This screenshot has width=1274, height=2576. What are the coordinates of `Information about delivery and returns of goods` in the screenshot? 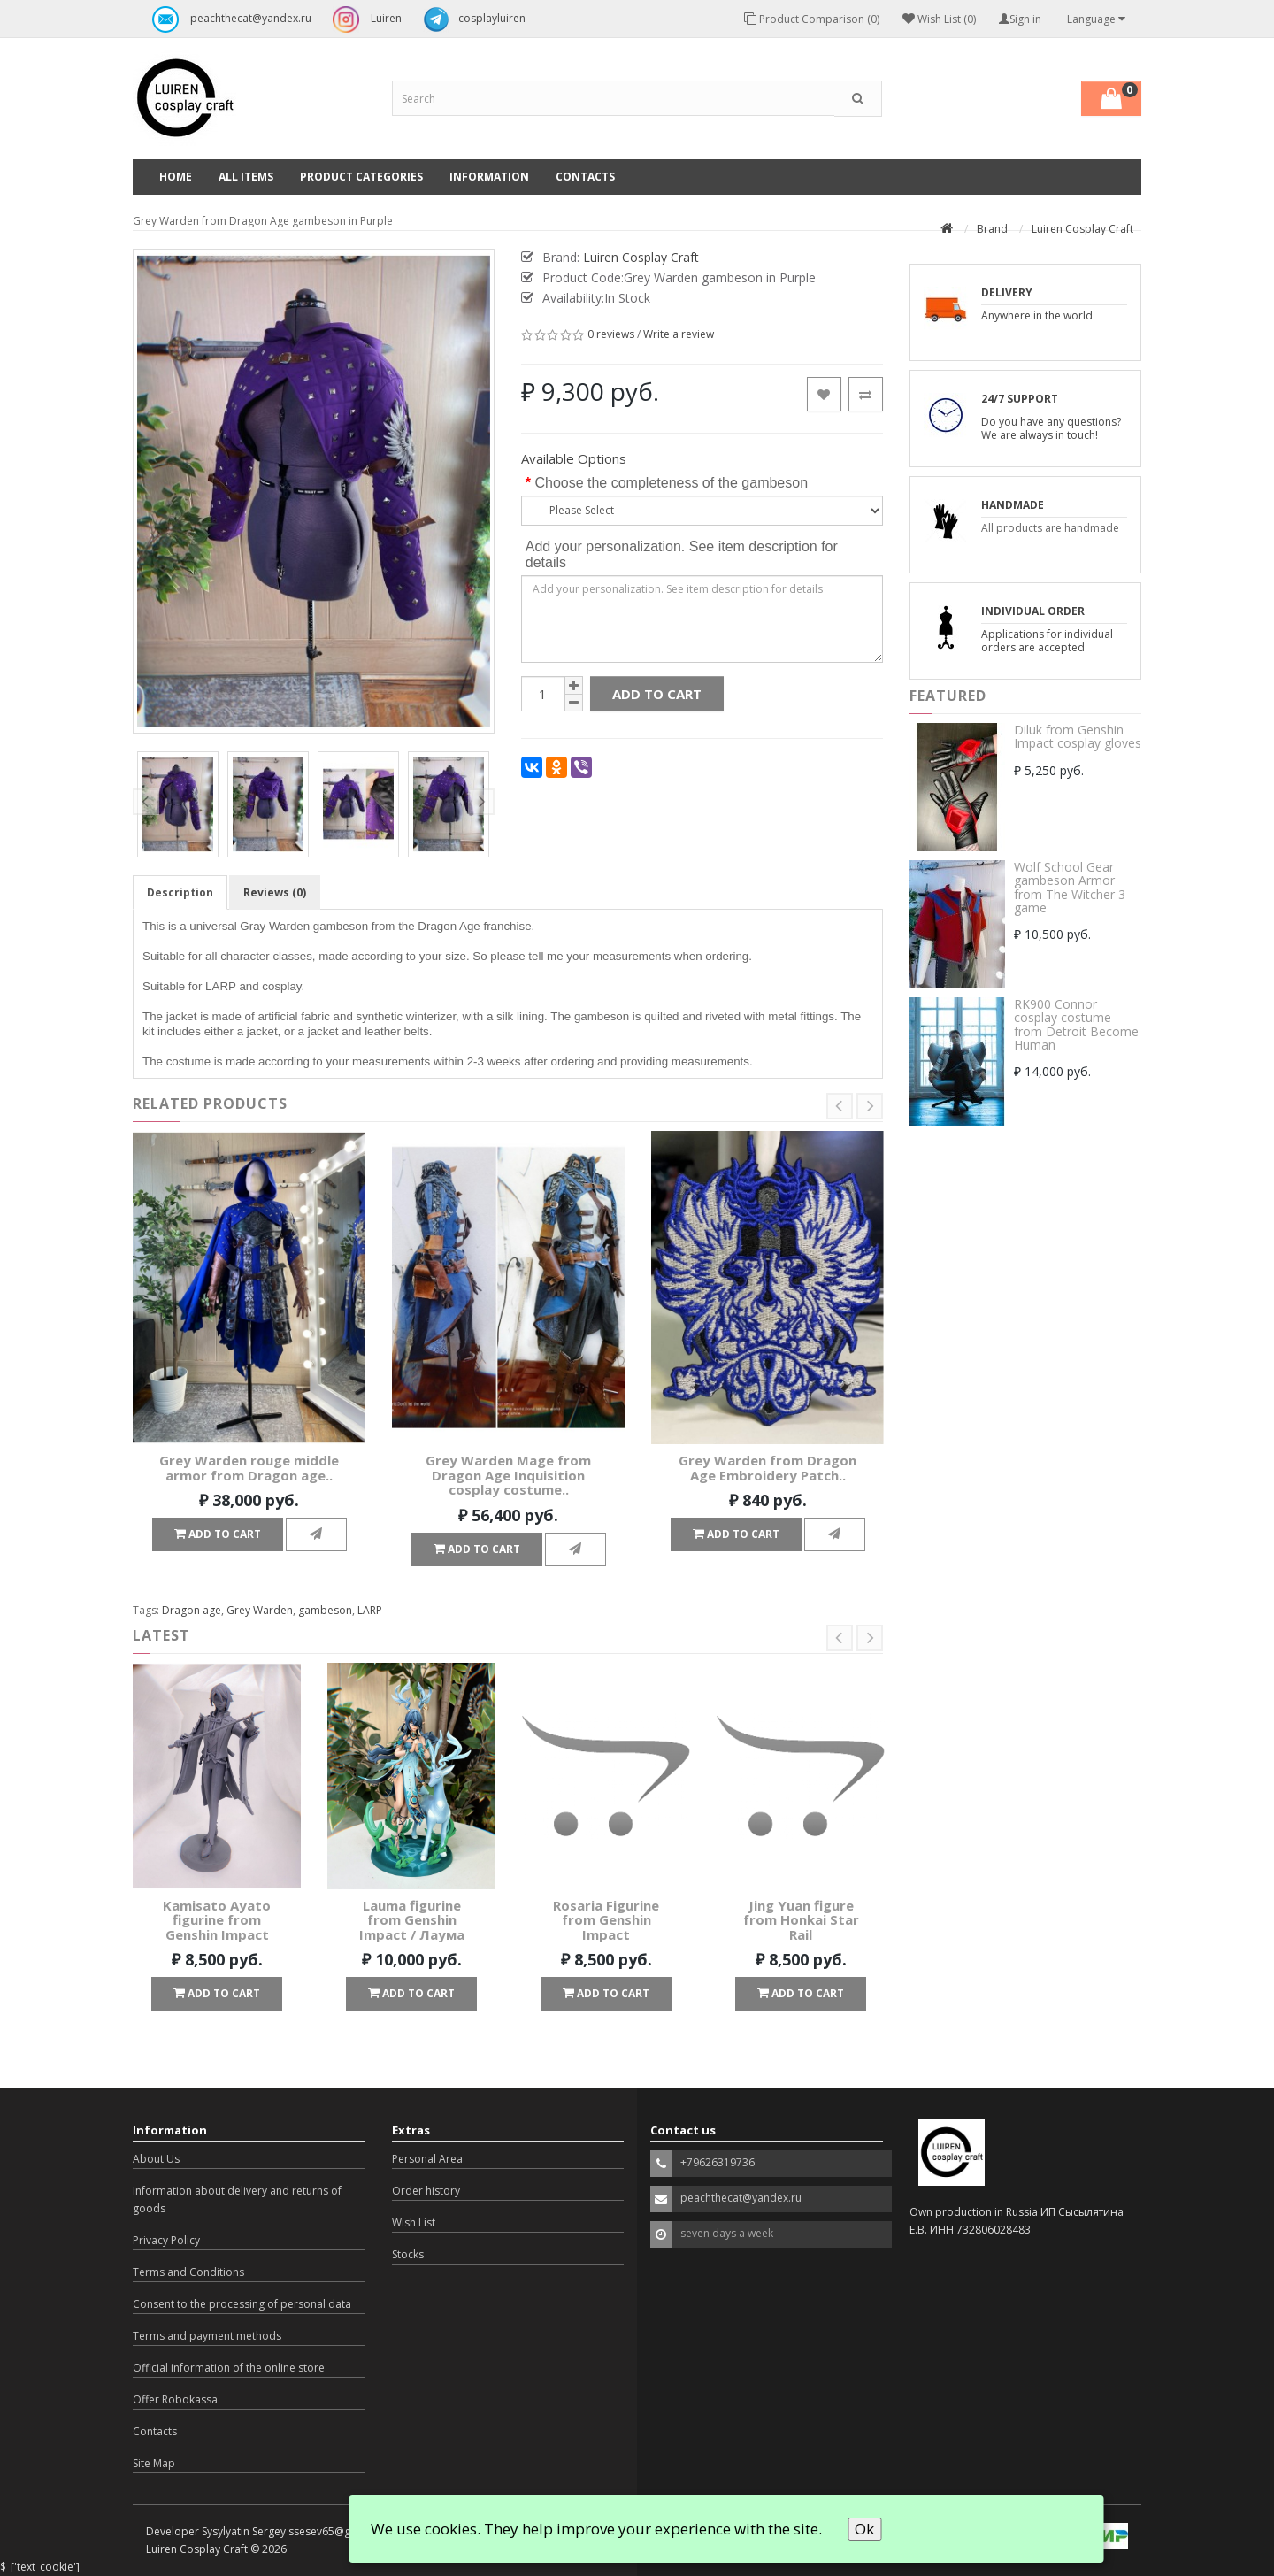 It's located at (237, 2199).